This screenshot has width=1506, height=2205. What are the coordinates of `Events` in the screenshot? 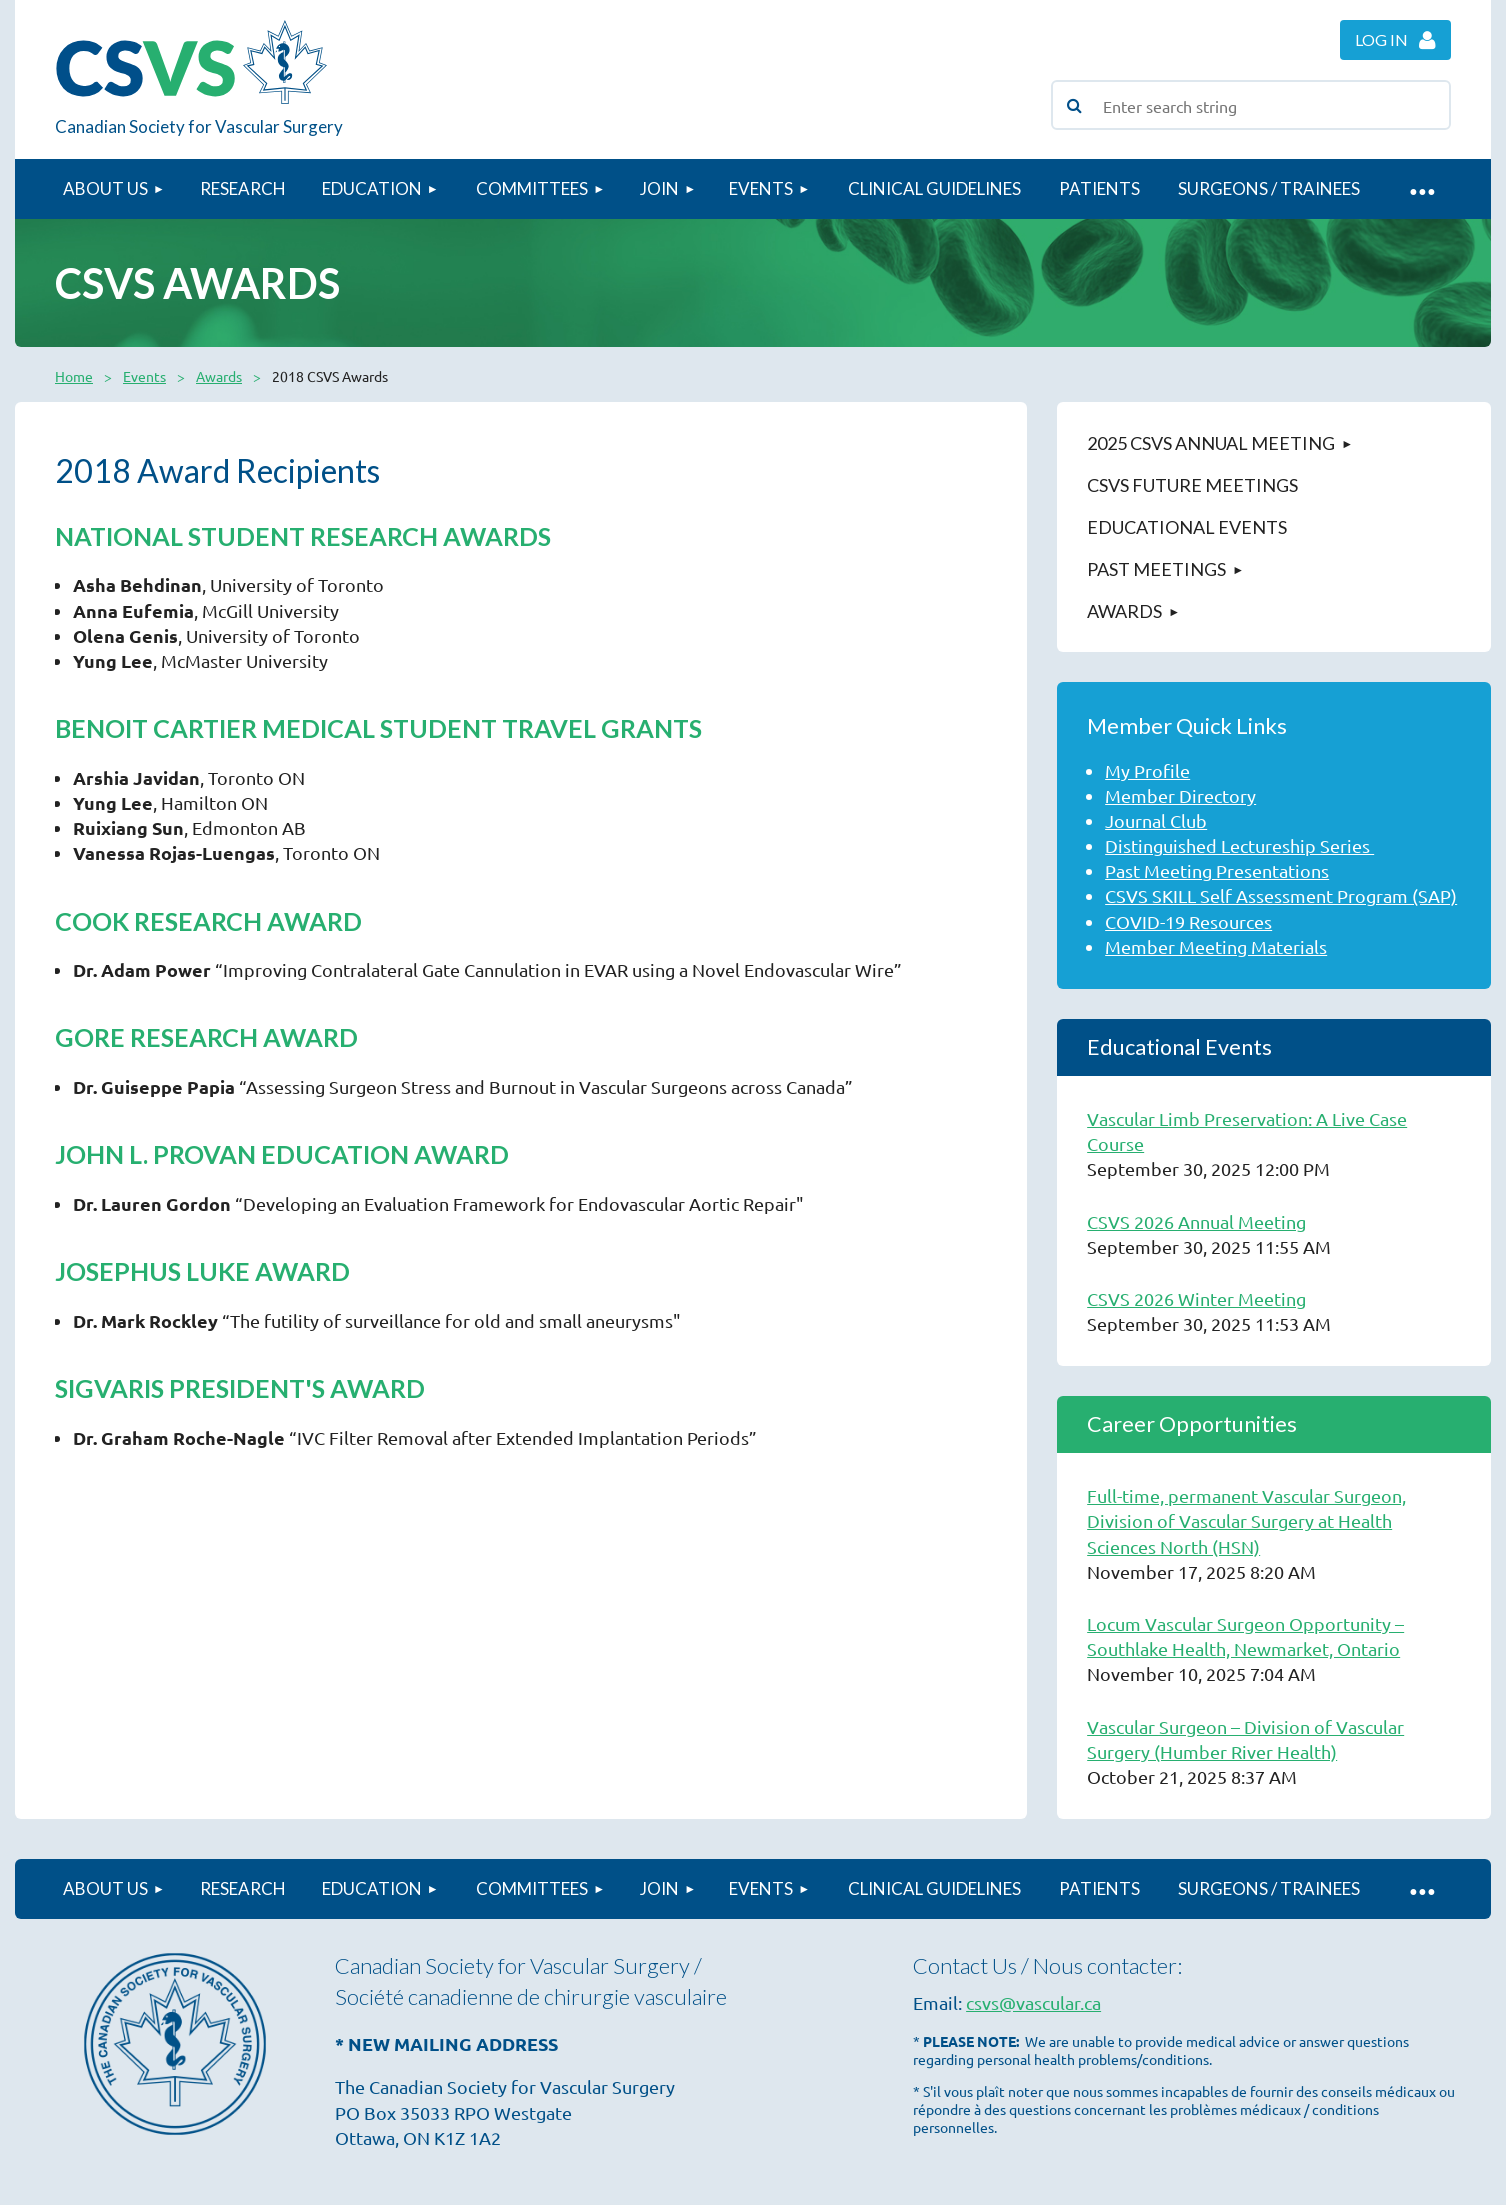 It's located at (144, 376).